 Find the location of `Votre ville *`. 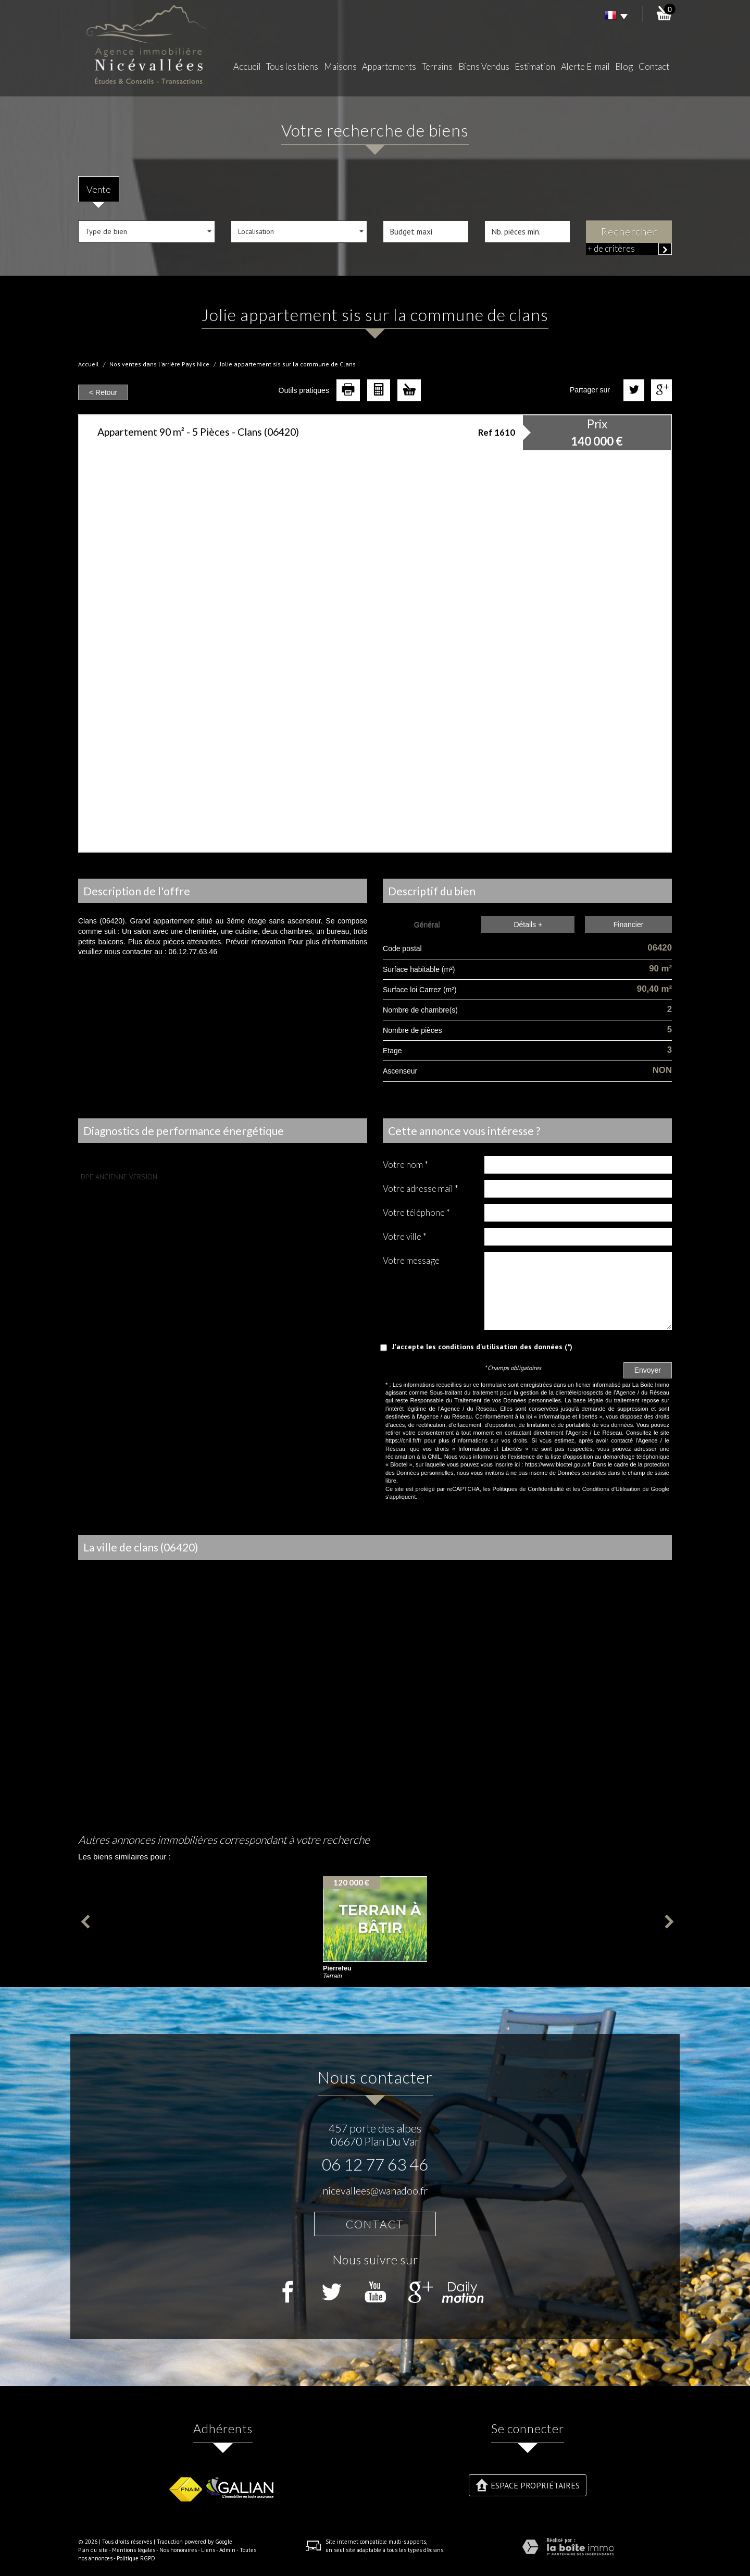

Votre ville * is located at coordinates (405, 1236).